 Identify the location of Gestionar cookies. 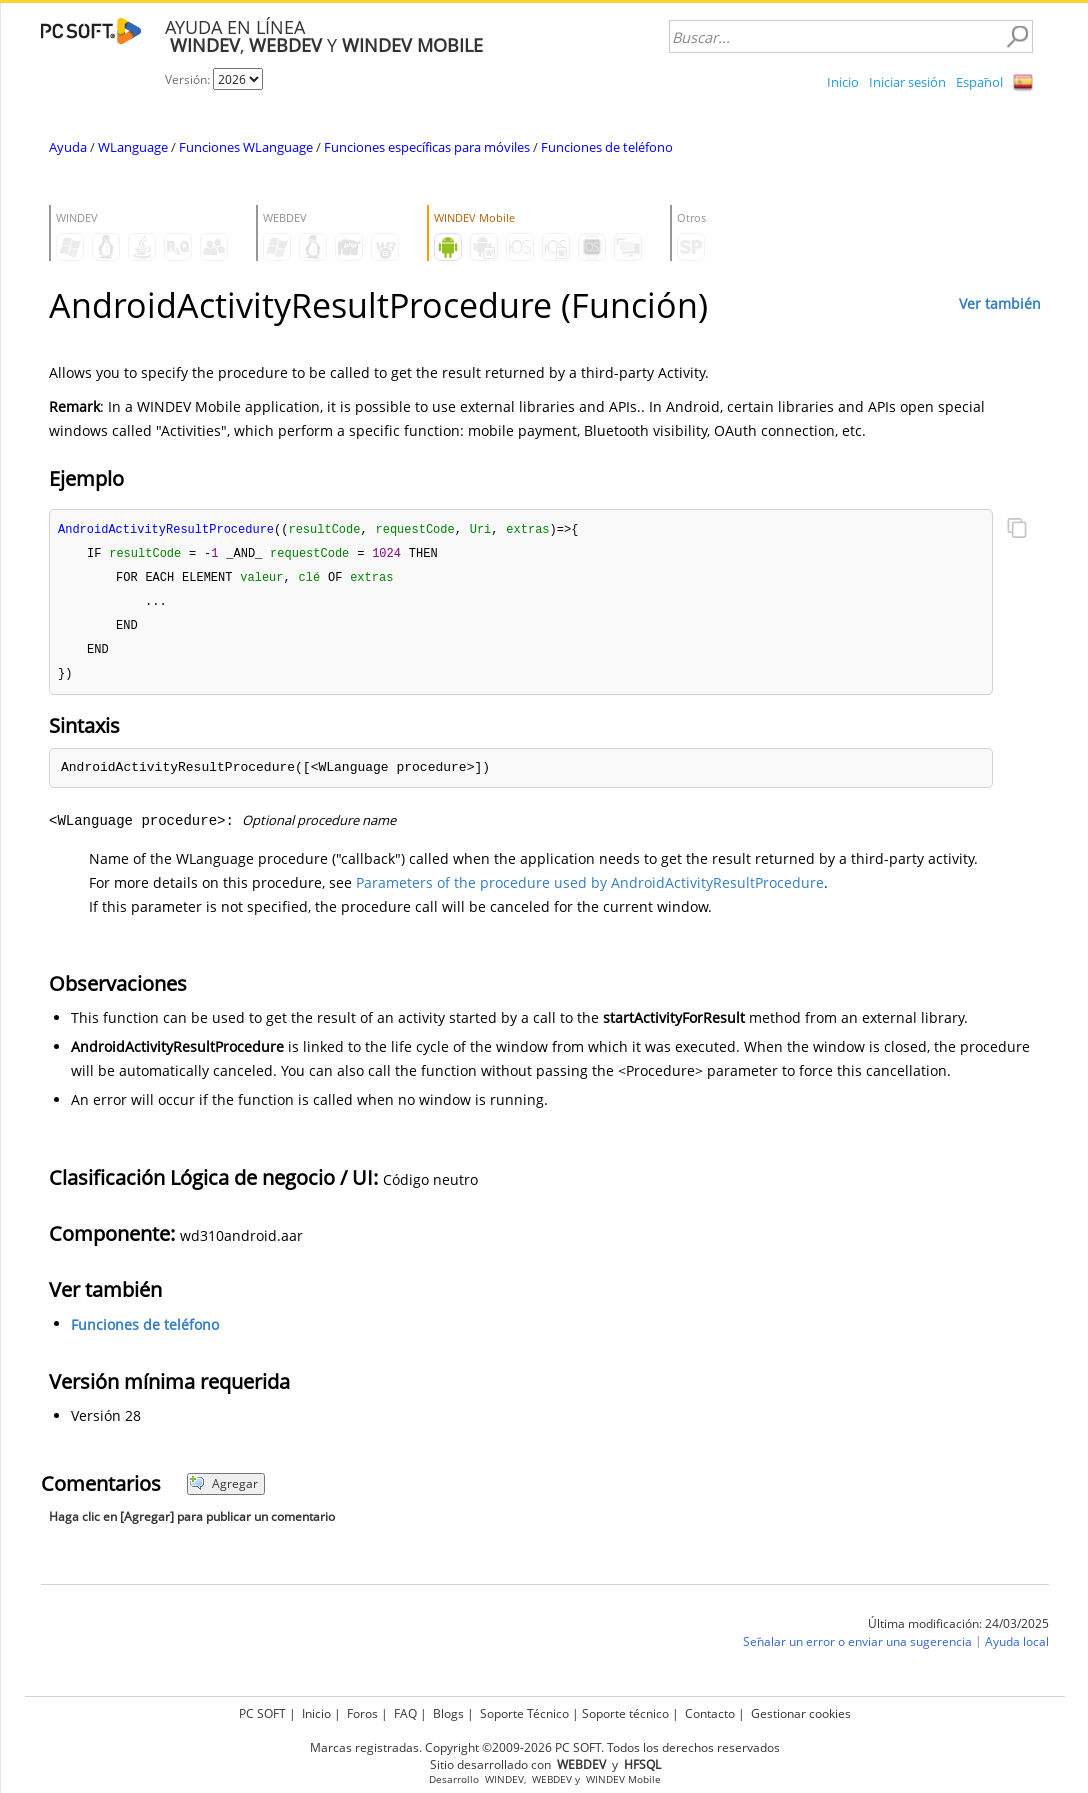
(801, 1713).